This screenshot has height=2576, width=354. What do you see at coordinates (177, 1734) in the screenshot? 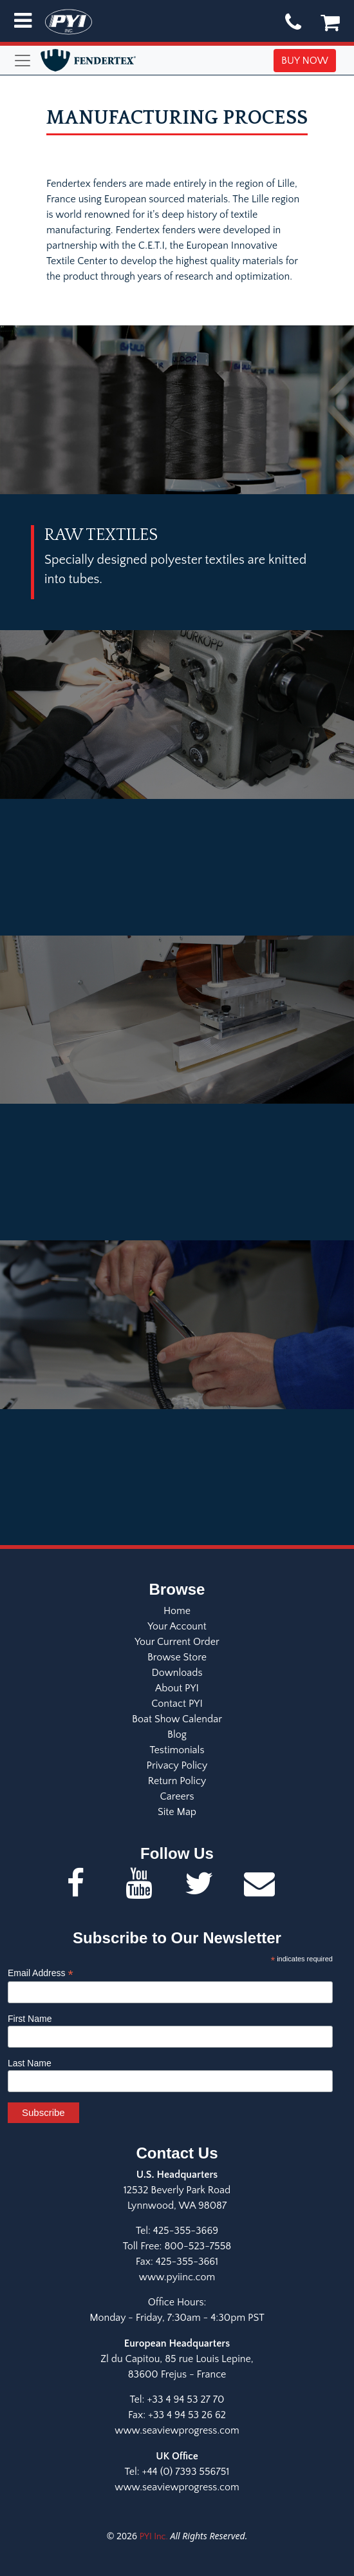
I see `Blog` at bounding box center [177, 1734].